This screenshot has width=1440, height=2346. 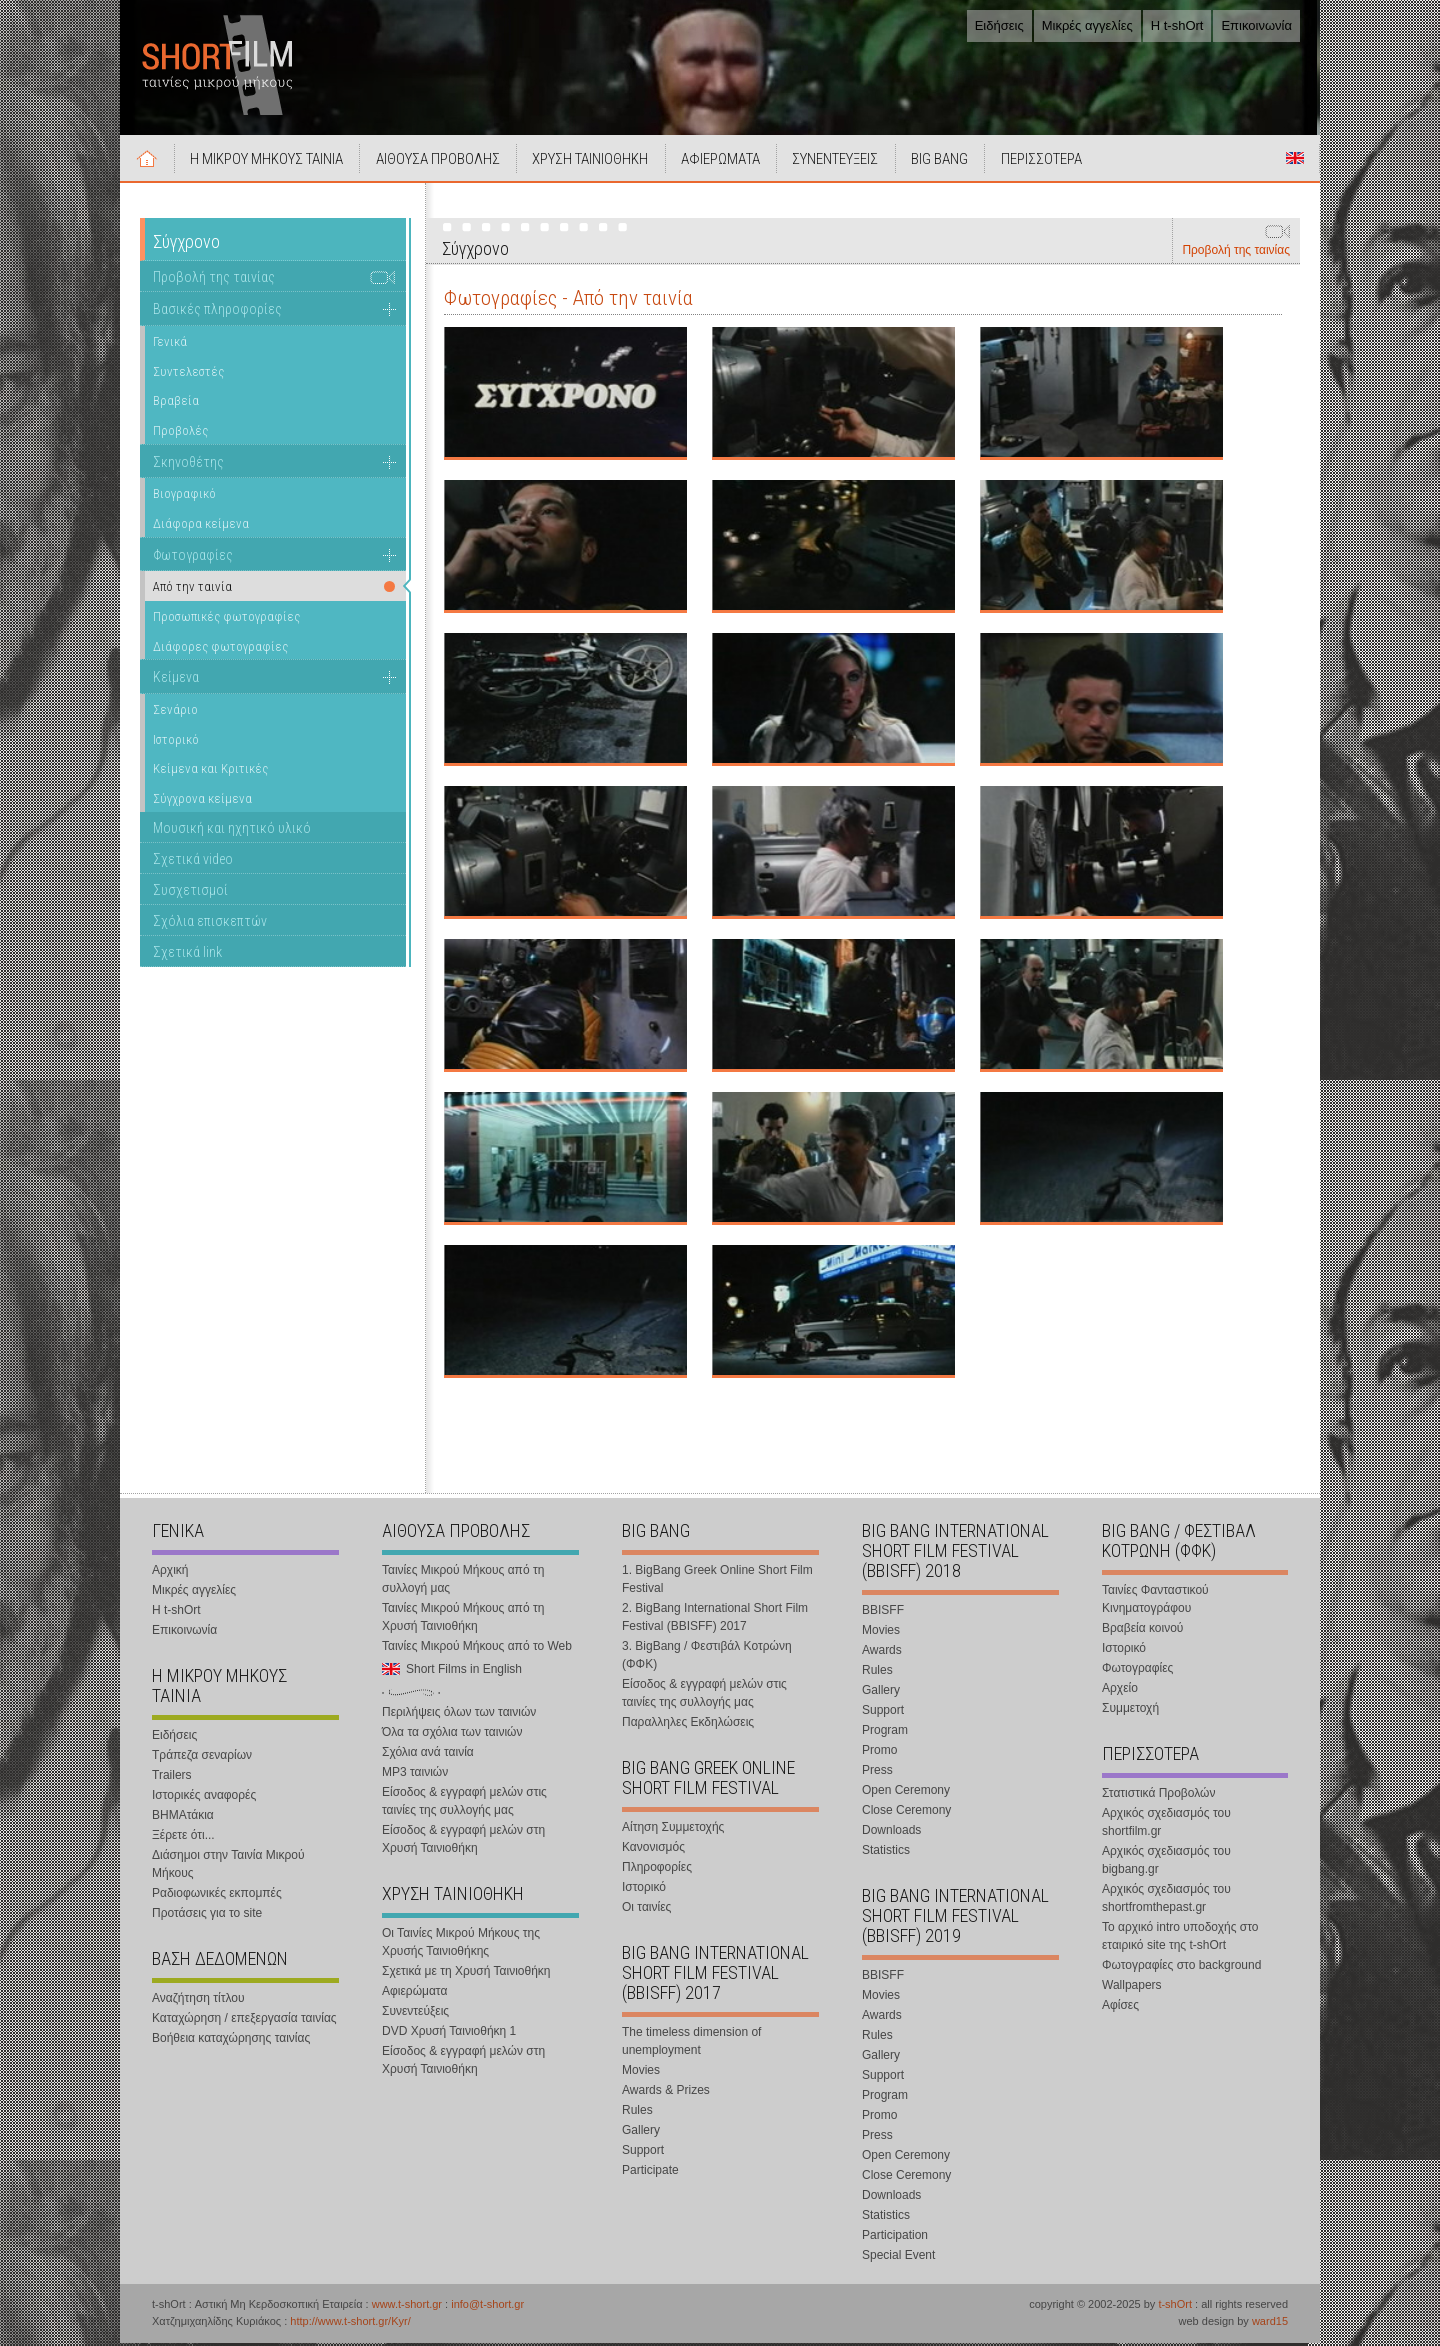 I want to click on Προτάσεις για το site, so click(x=207, y=1916).